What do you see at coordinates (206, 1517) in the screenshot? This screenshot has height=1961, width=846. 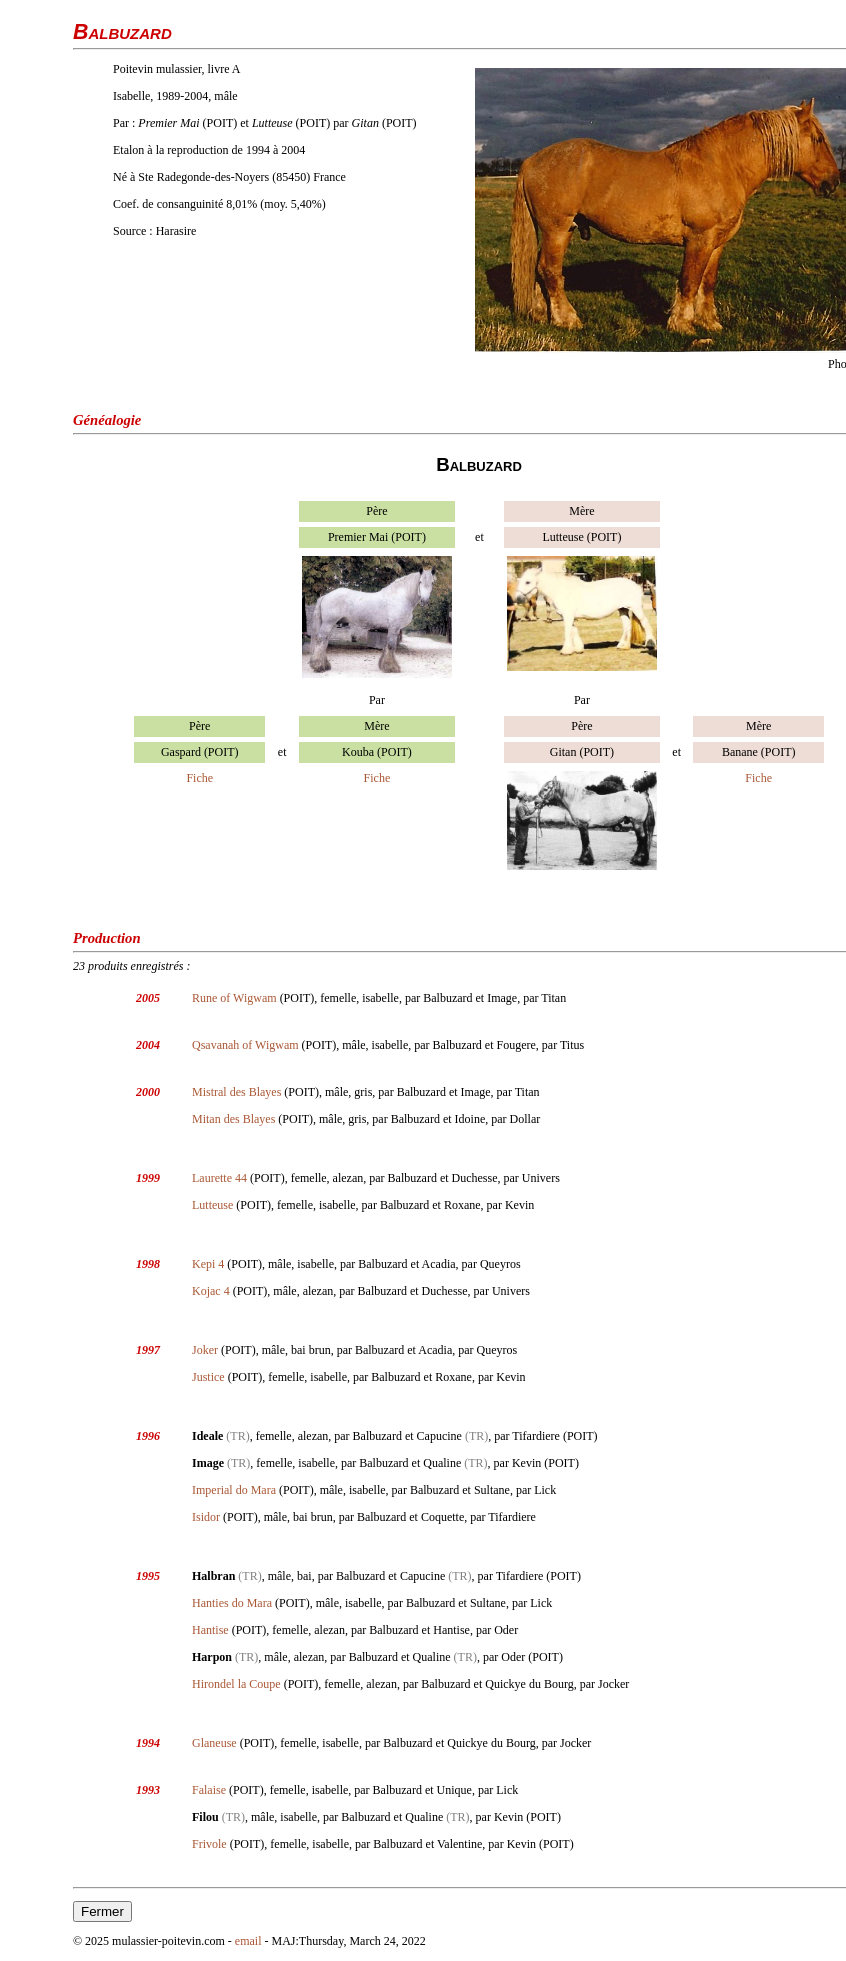 I see `Isidor` at bounding box center [206, 1517].